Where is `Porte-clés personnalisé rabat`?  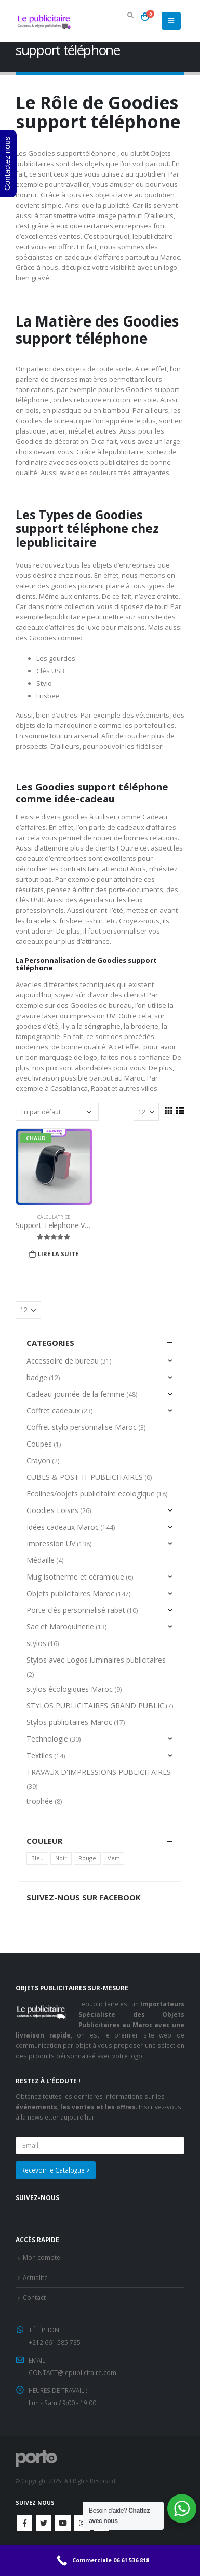 Porte-clés personnalisé rabat is located at coordinates (75, 1610).